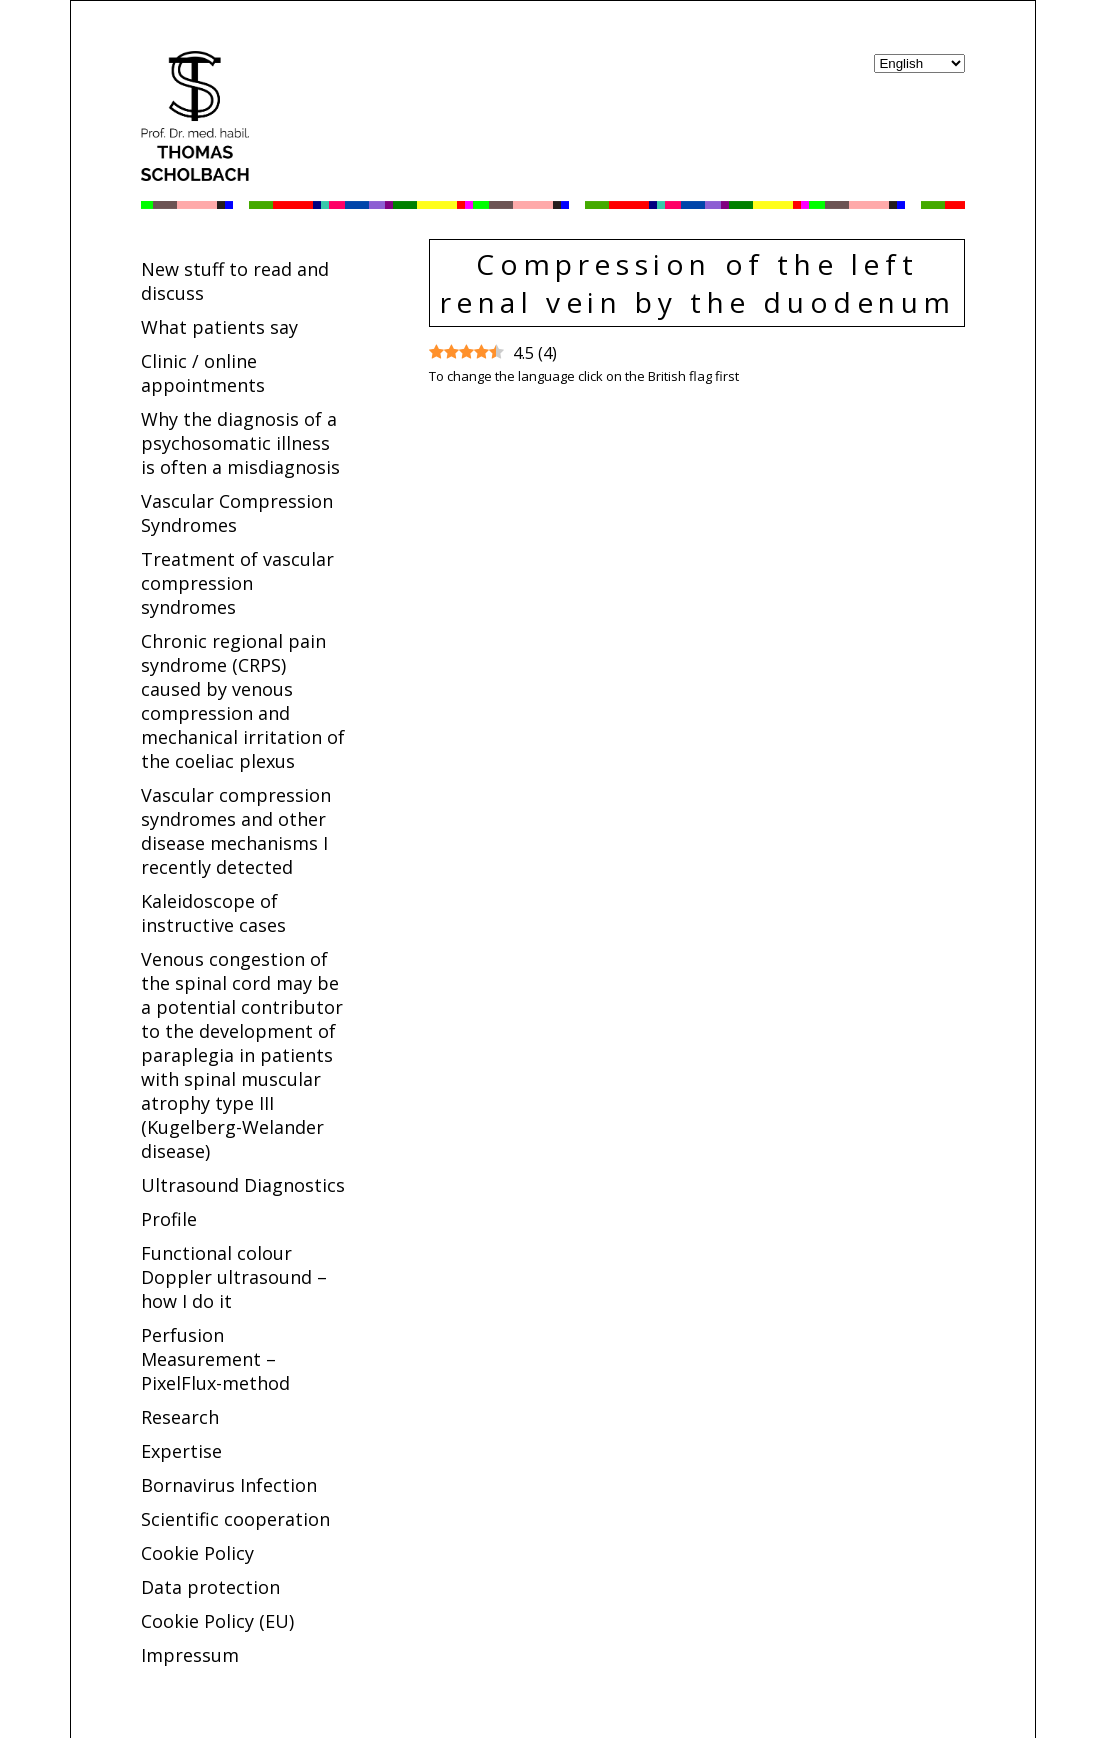  Describe the element at coordinates (190, 1655) in the screenshot. I see `Impressum` at that location.